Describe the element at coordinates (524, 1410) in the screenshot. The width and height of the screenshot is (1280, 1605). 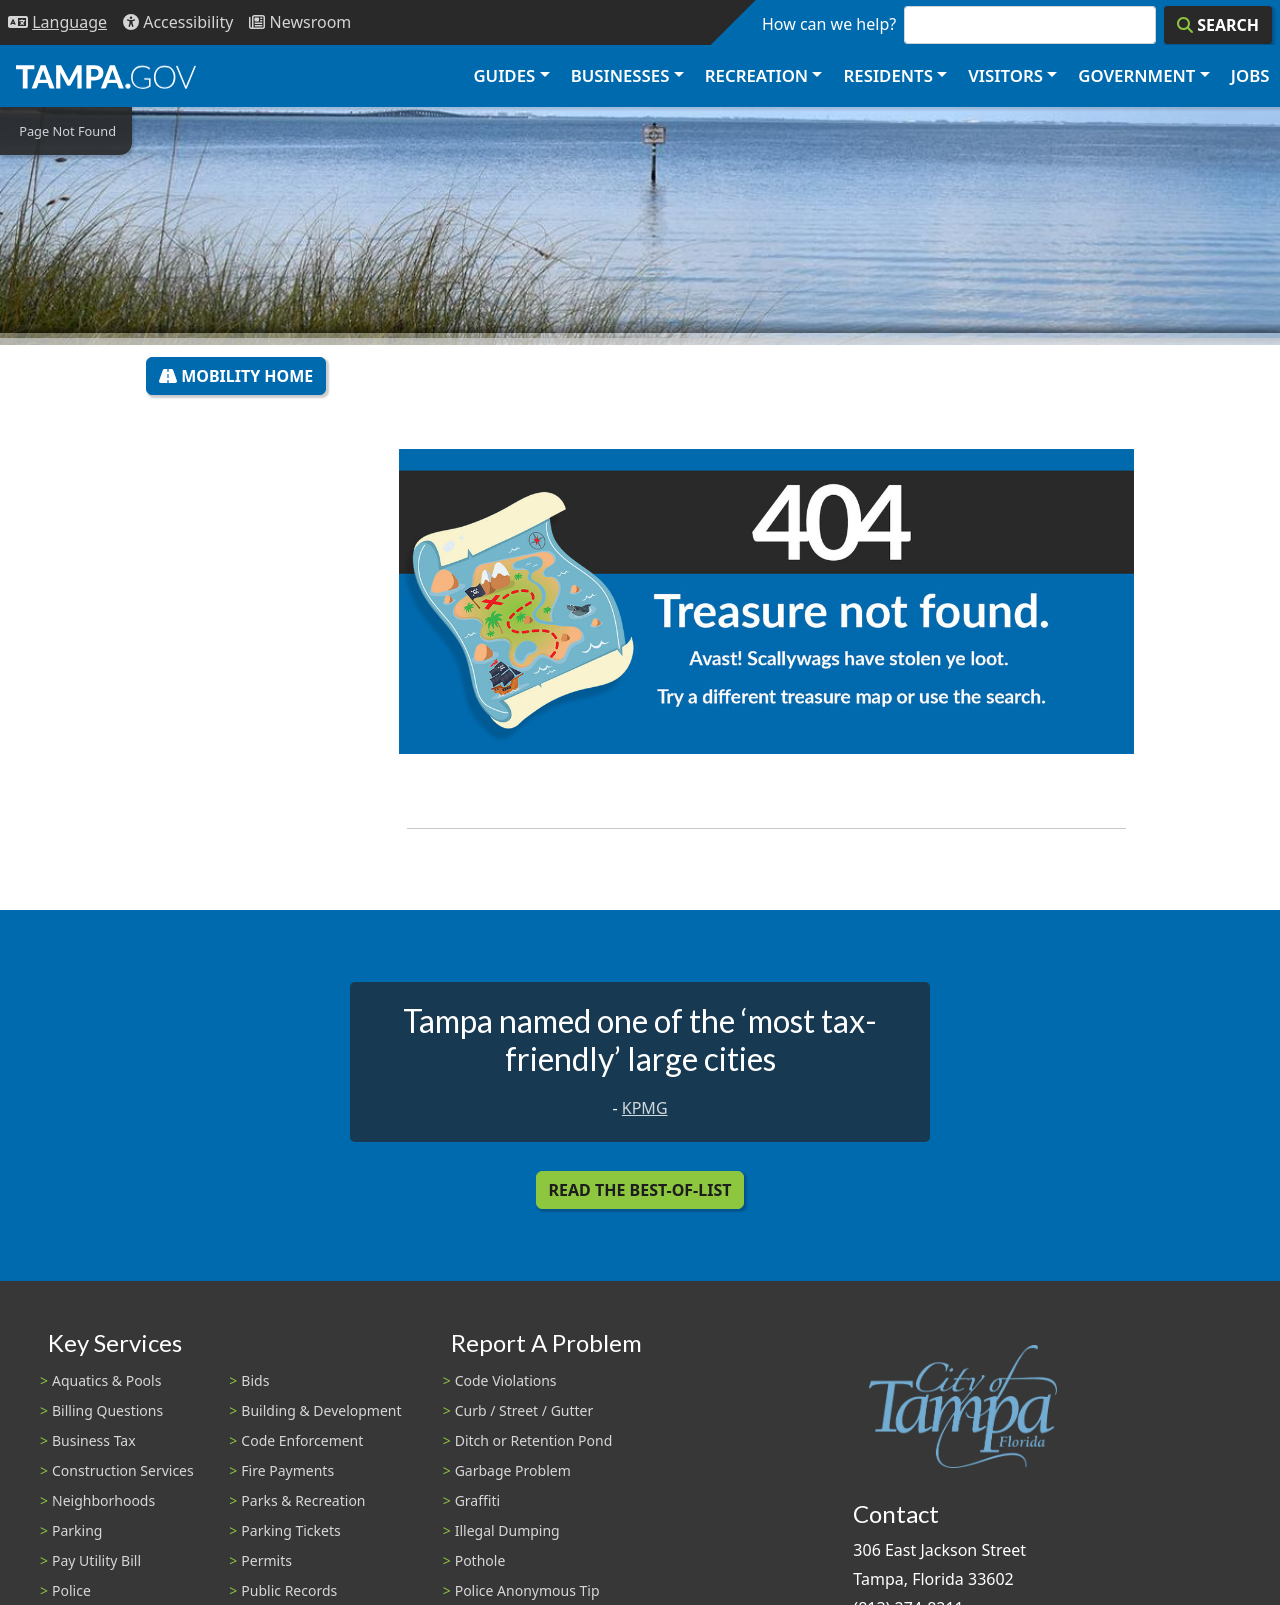
I see `Curb / Street / Gutter` at that location.